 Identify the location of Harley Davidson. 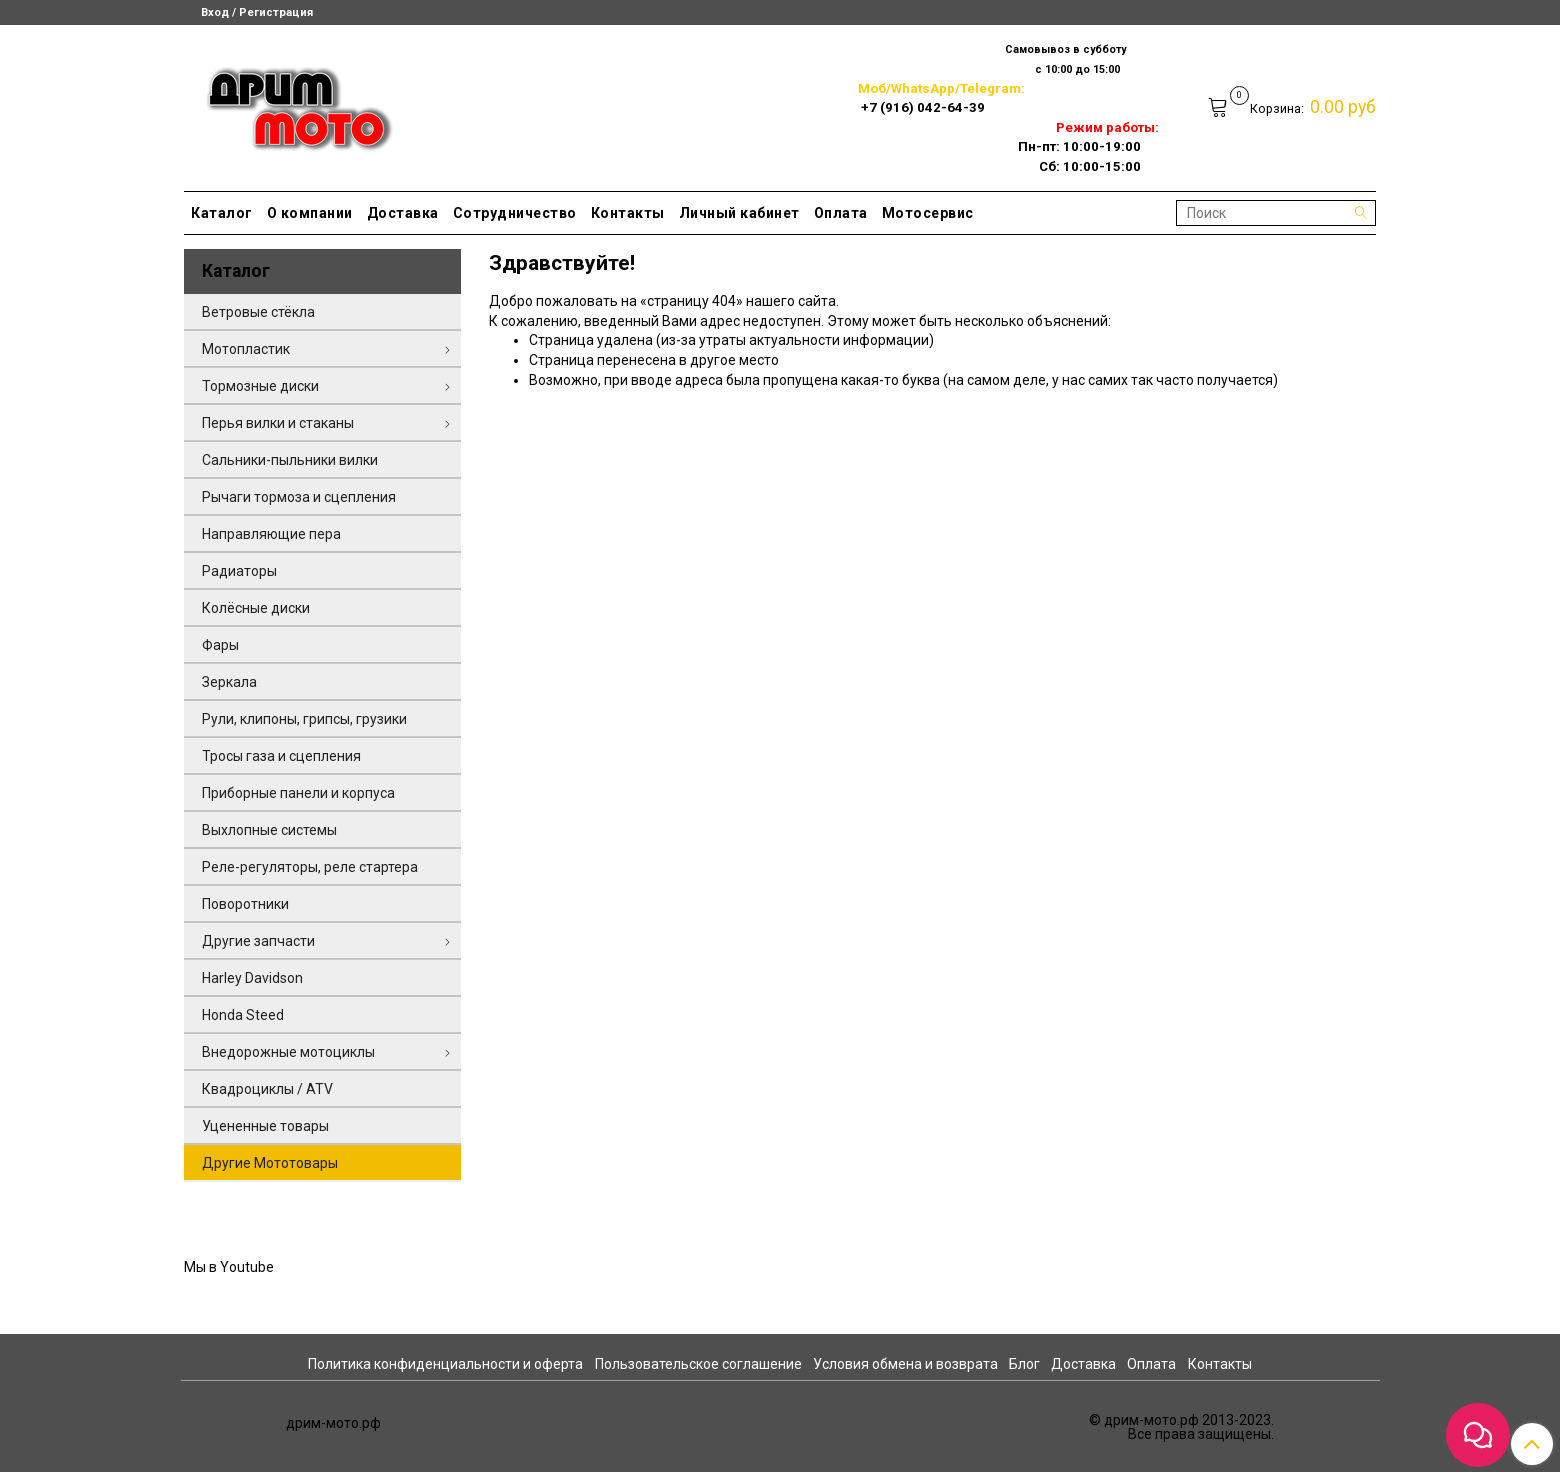
(252, 978).